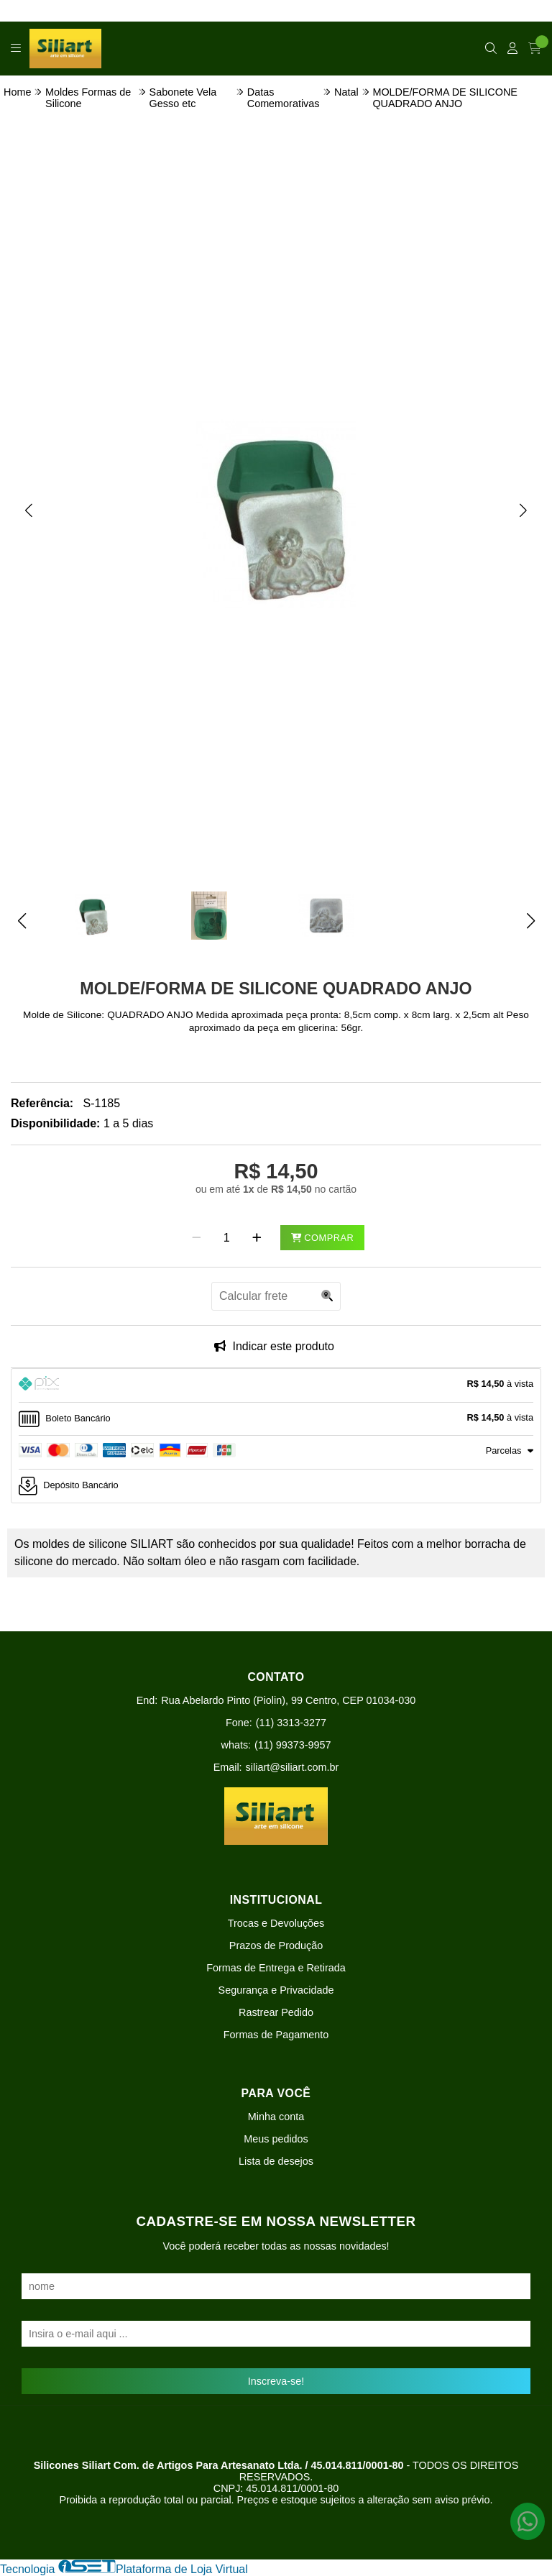 The width and height of the screenshot is (552, 2576). What do you see at coordinates (292, 1767) in the screenshot?
I see `siliart@siliart.com.br` at bounding box center [292, 1767].